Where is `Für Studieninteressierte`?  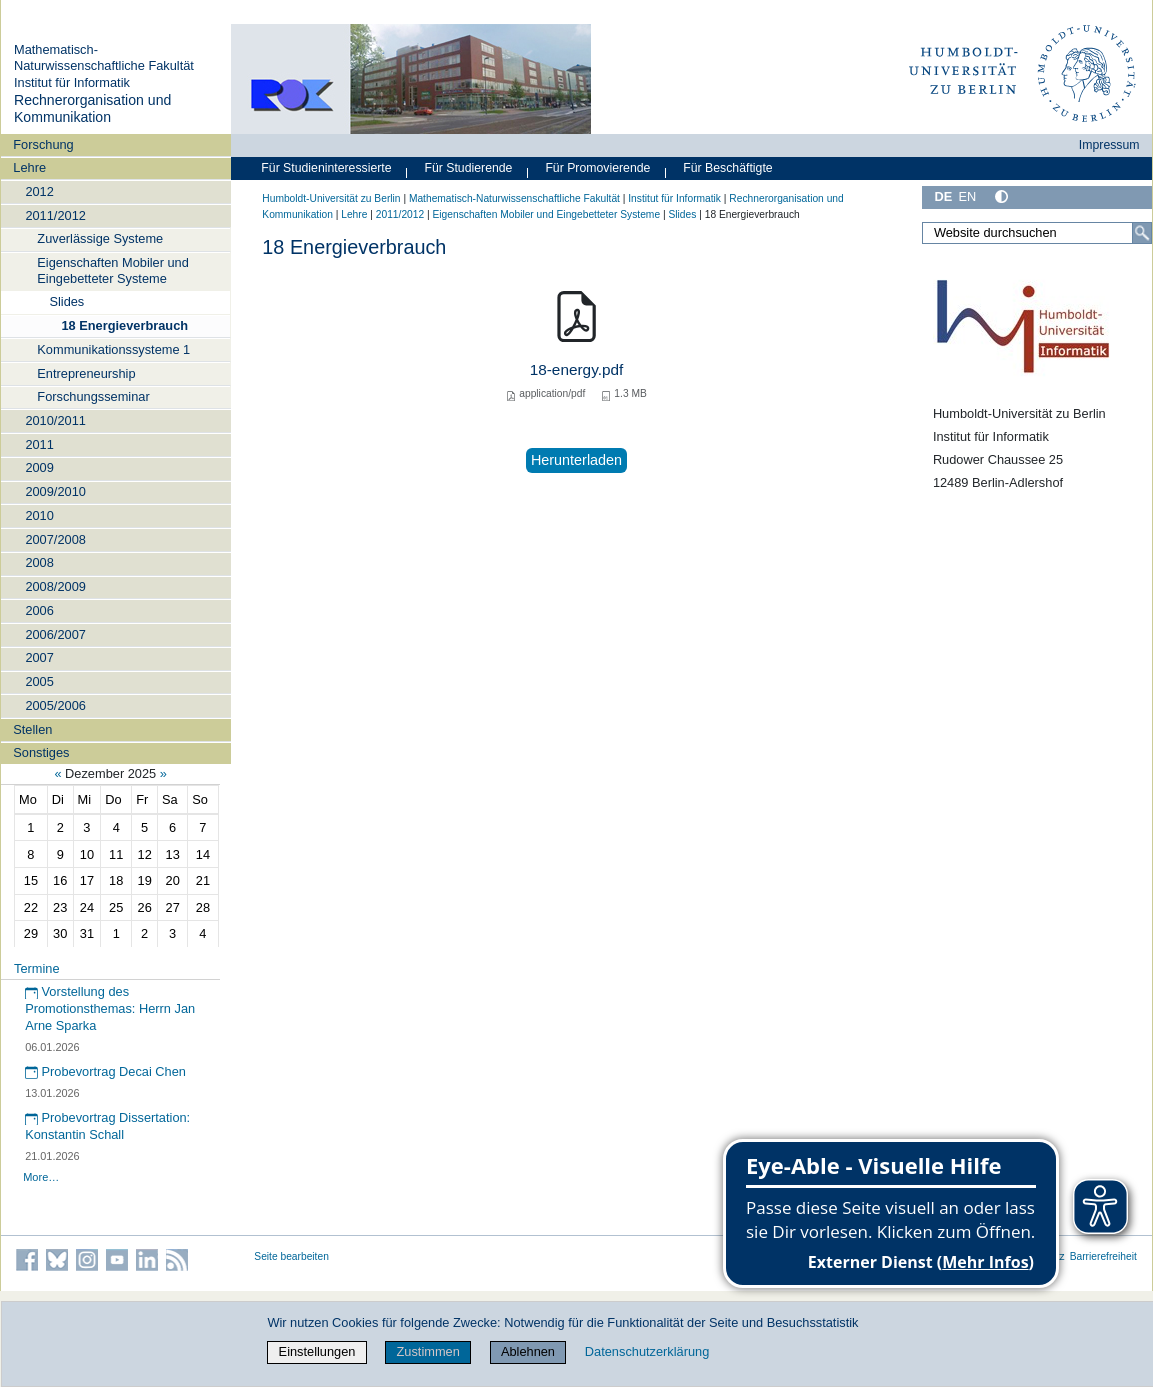
Für Studieninteressierte is located at coordinates (326, 168).